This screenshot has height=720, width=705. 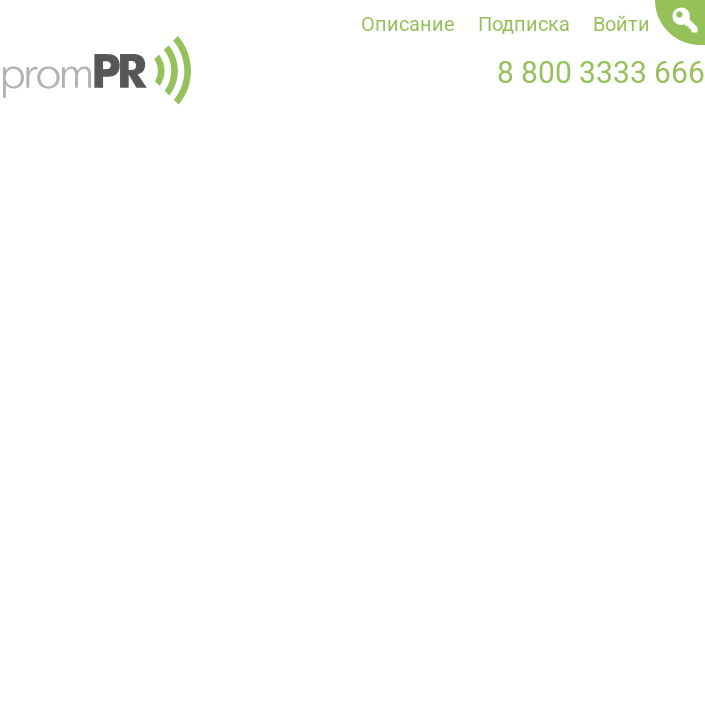 What do you see at coordinates (41, 176) in the screenshot?
I see `Новости` at bounding box center [41, 176].